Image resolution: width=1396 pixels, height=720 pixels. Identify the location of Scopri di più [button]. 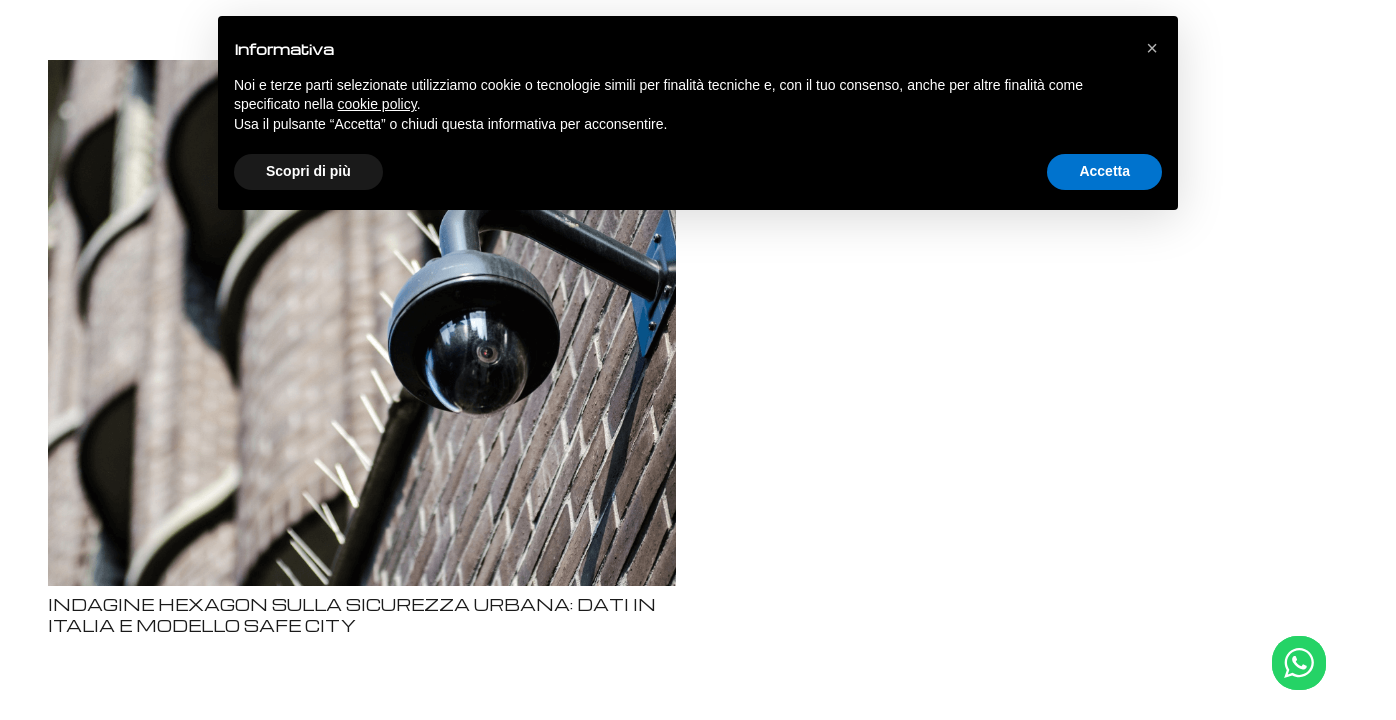
(308, 171).